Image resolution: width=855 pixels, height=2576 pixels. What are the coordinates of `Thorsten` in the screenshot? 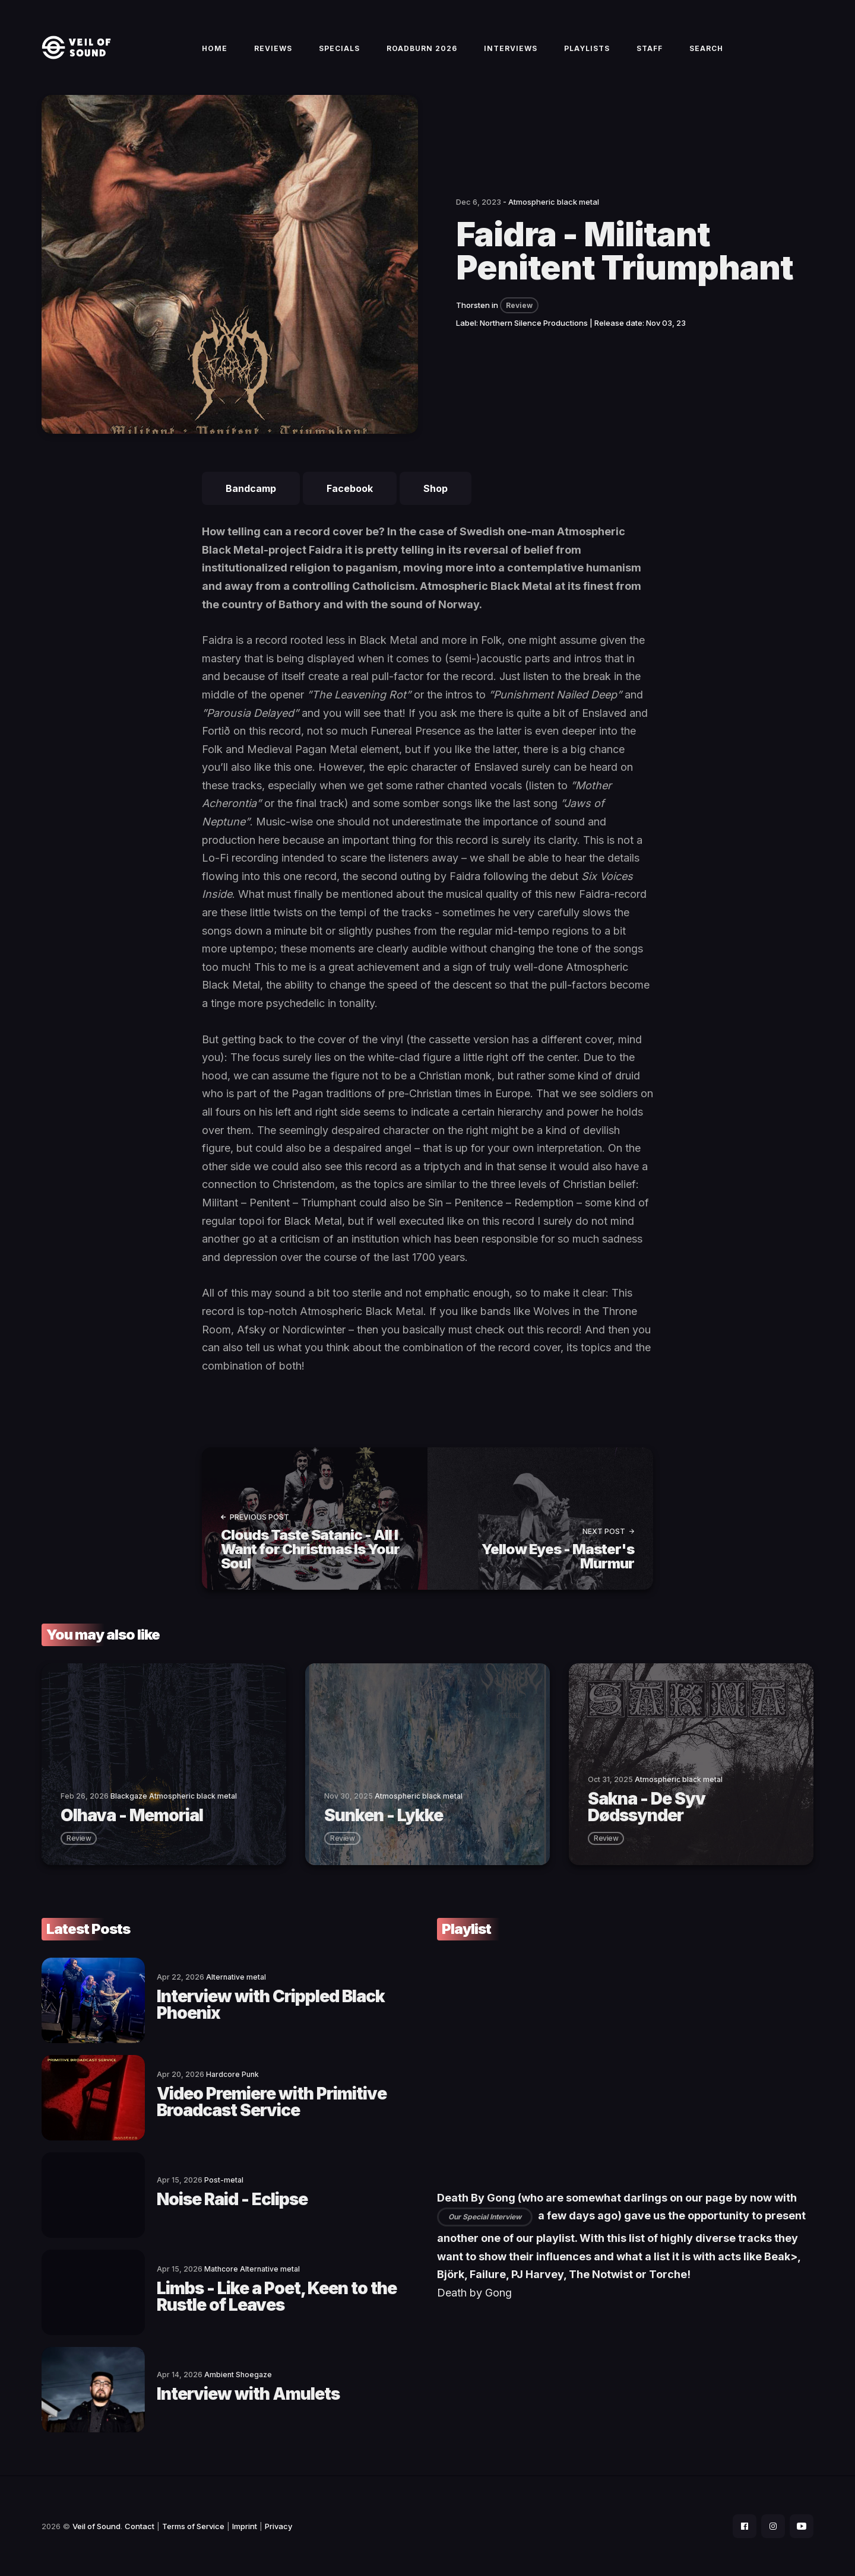 It's located at (473, 305).